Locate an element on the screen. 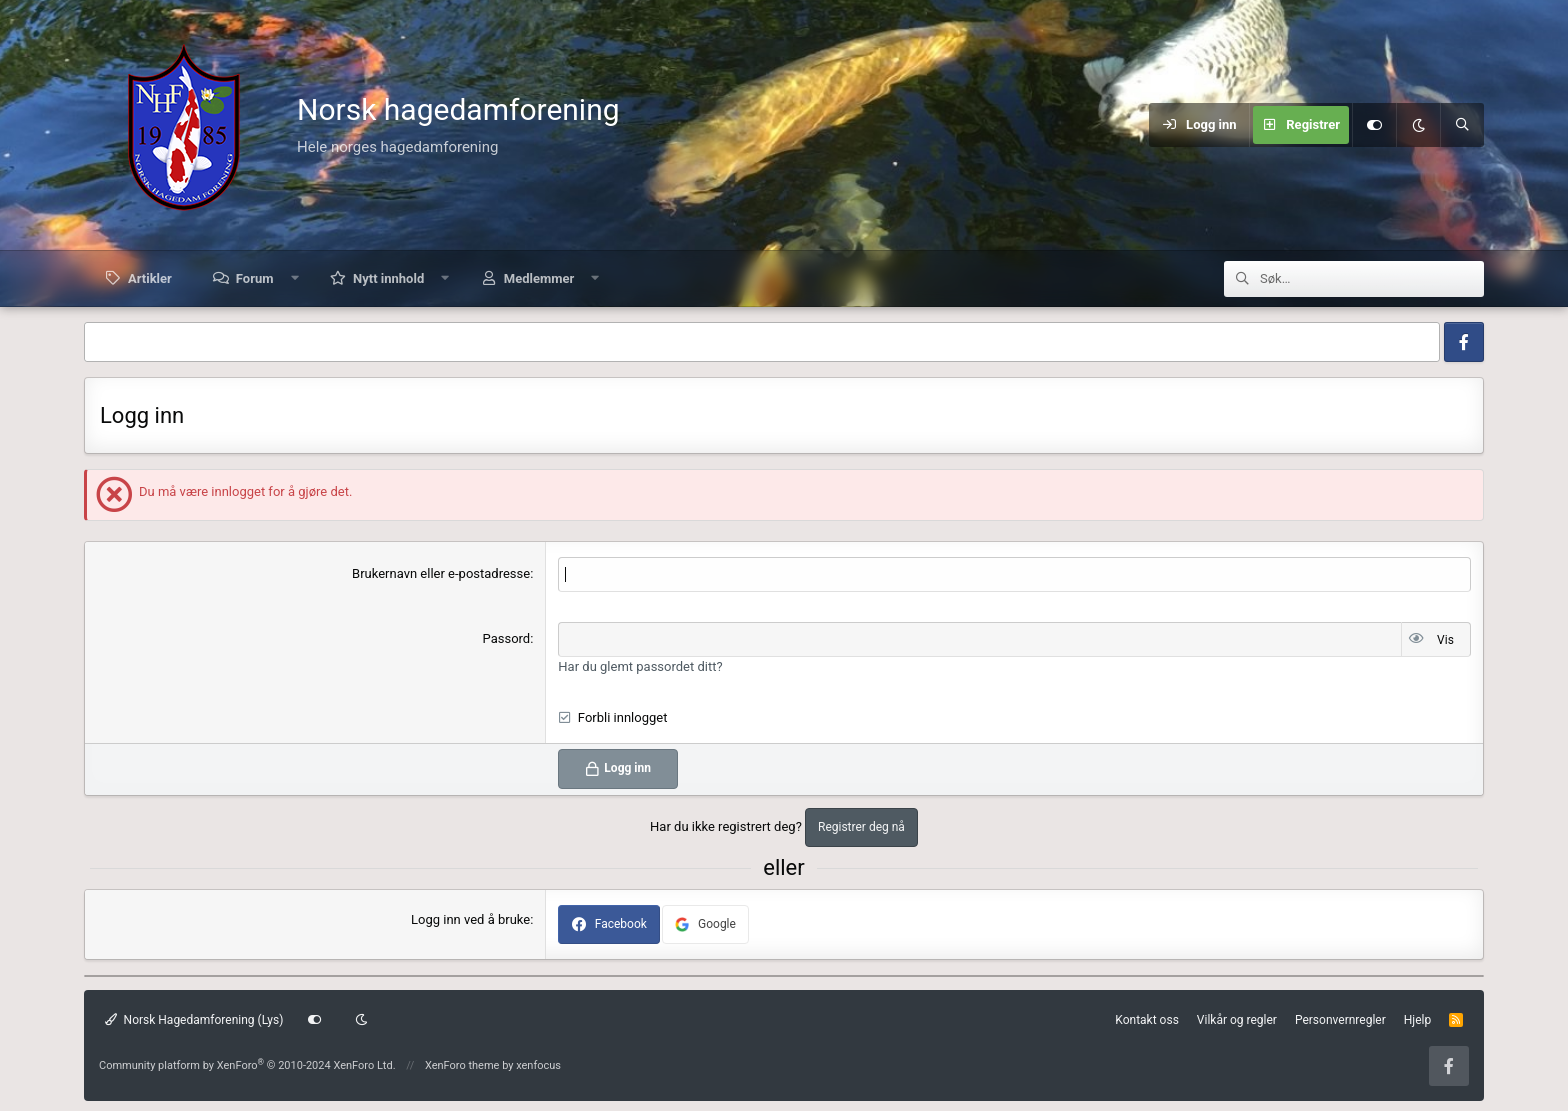  Passord is located at coordinates (507, 638).